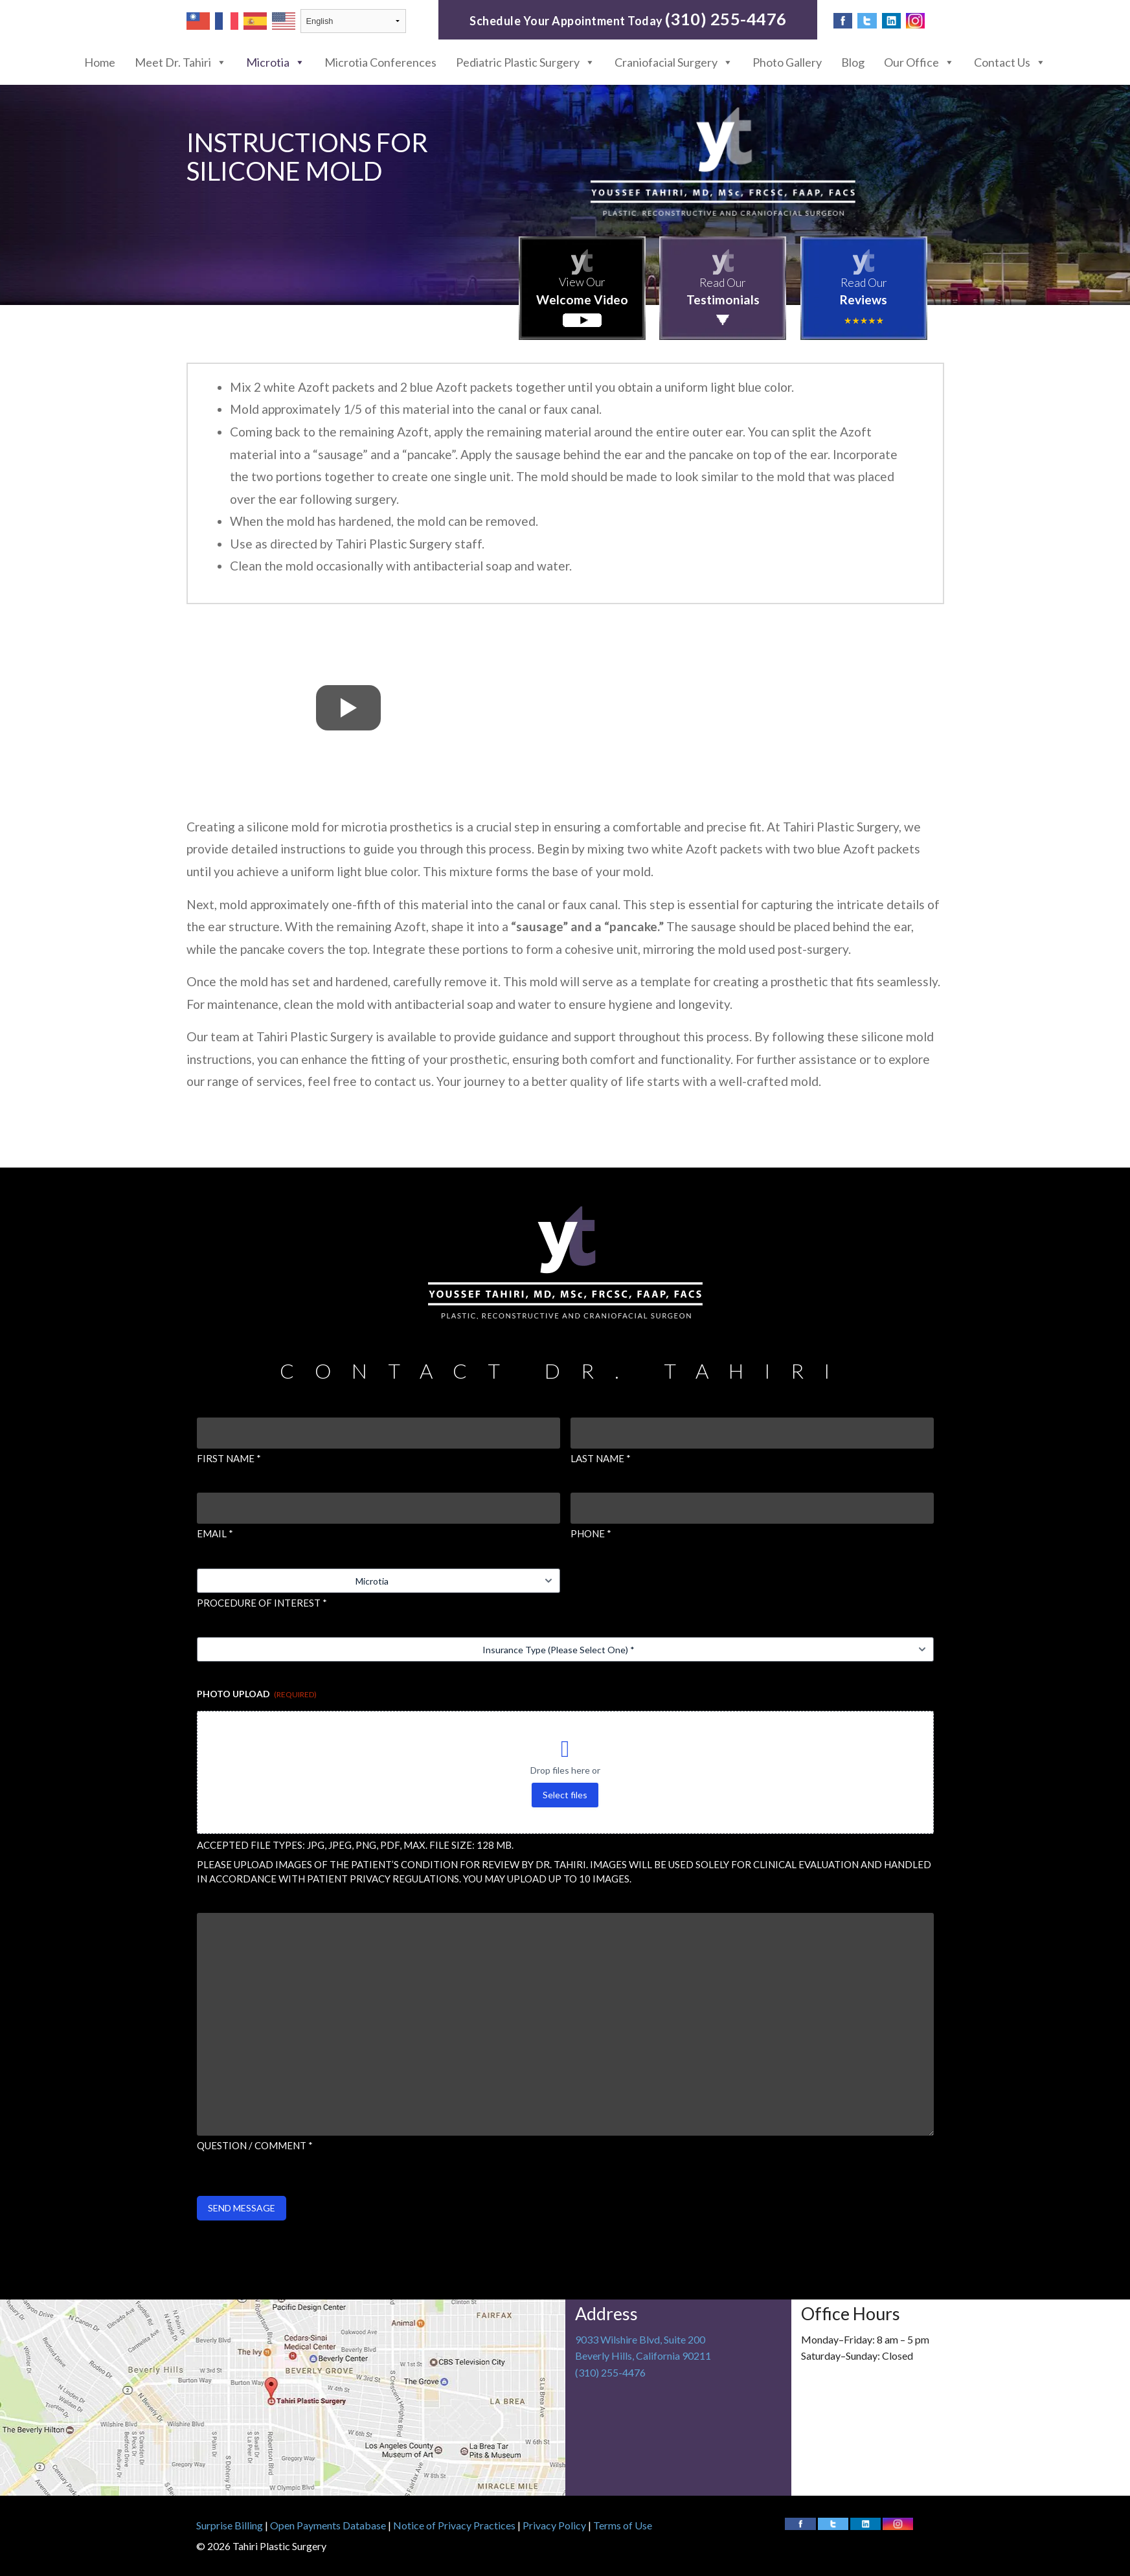 This screenshot has height=2576, width=1130. I want to click on Craniofacial Surgery, so click(674, 62).